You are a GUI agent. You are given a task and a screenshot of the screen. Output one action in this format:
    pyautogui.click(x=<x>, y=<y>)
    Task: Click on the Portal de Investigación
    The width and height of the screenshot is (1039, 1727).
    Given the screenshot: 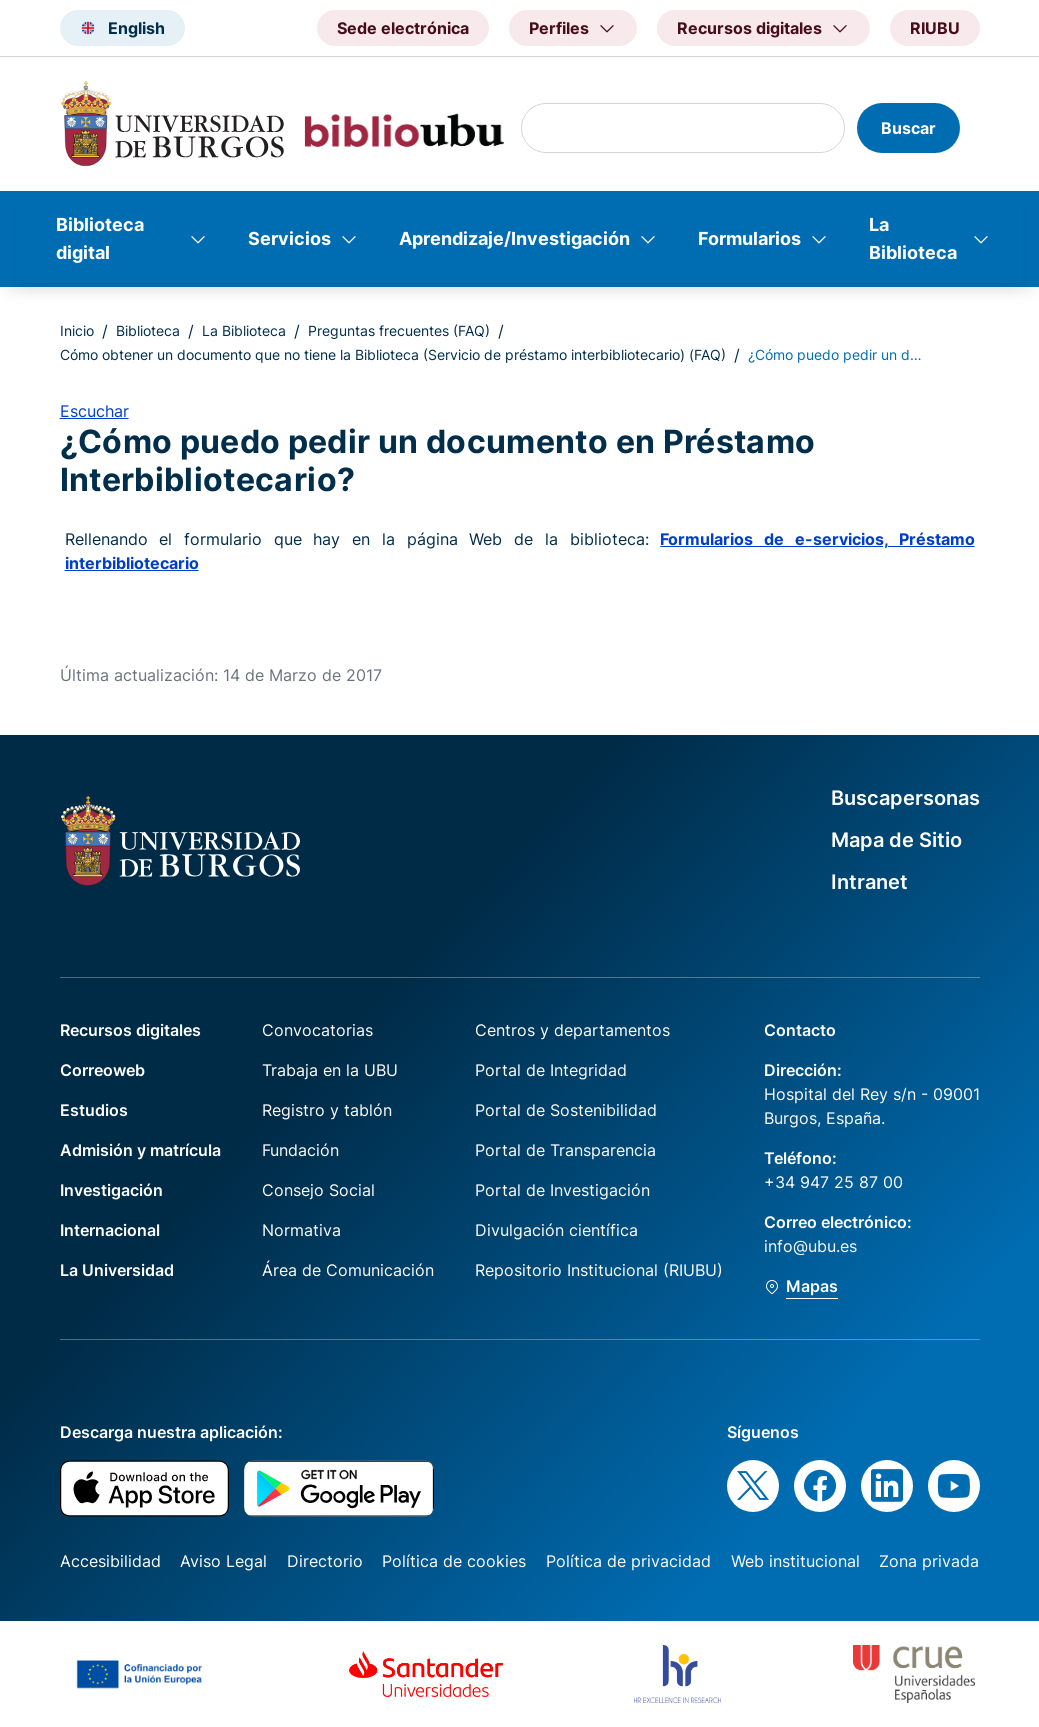 What is the action you would take?
    pyautogui.click(x=562, y=1190)
    